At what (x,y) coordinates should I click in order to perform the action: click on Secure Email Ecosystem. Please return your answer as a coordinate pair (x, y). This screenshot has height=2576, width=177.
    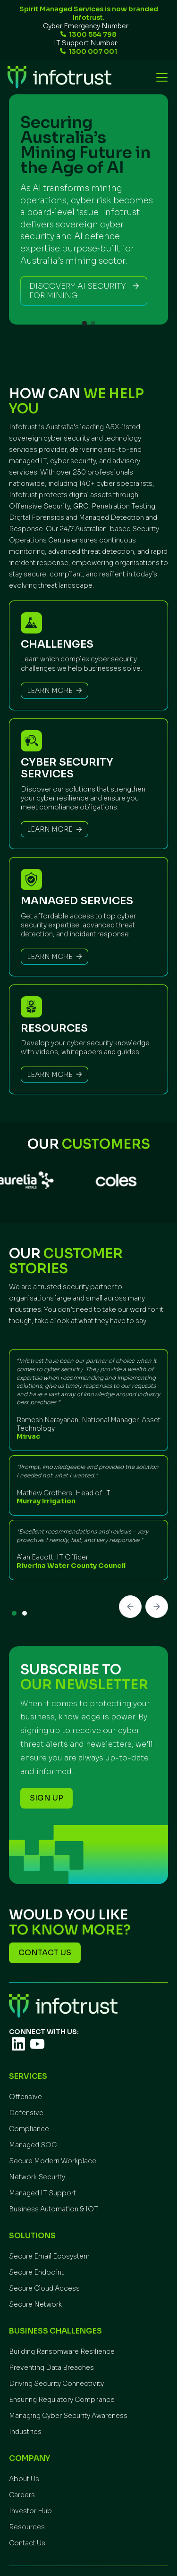
    Looking at the image, I should click on (49, 2256).